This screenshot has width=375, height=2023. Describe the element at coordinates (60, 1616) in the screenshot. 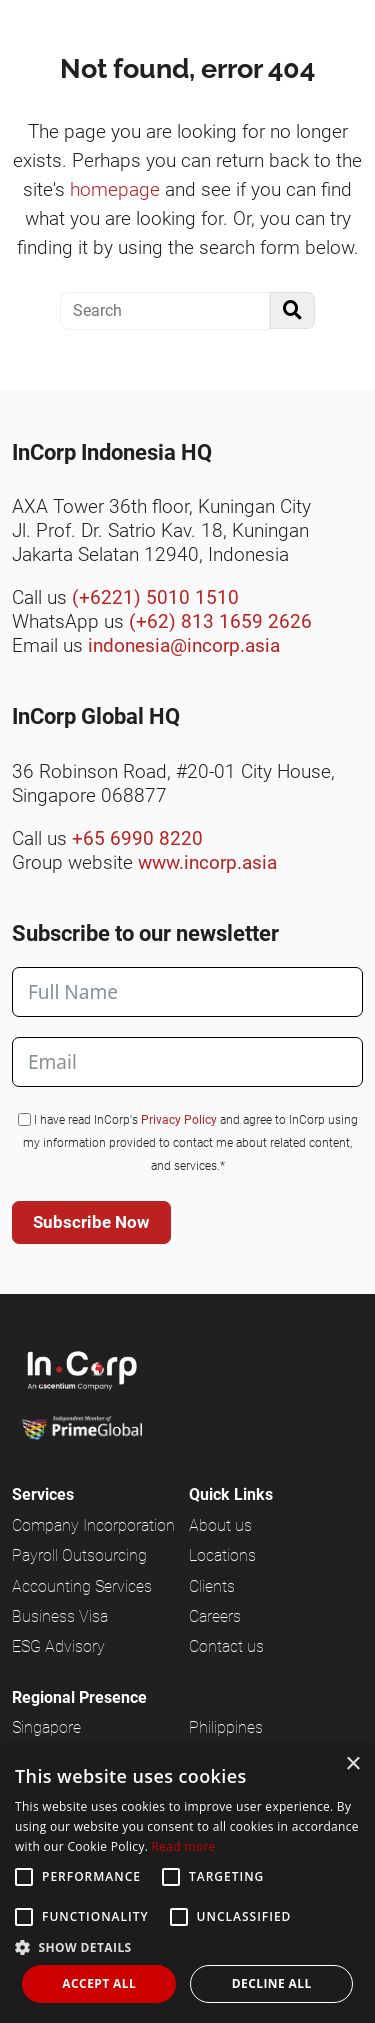

I see `Business Visa` at that location.